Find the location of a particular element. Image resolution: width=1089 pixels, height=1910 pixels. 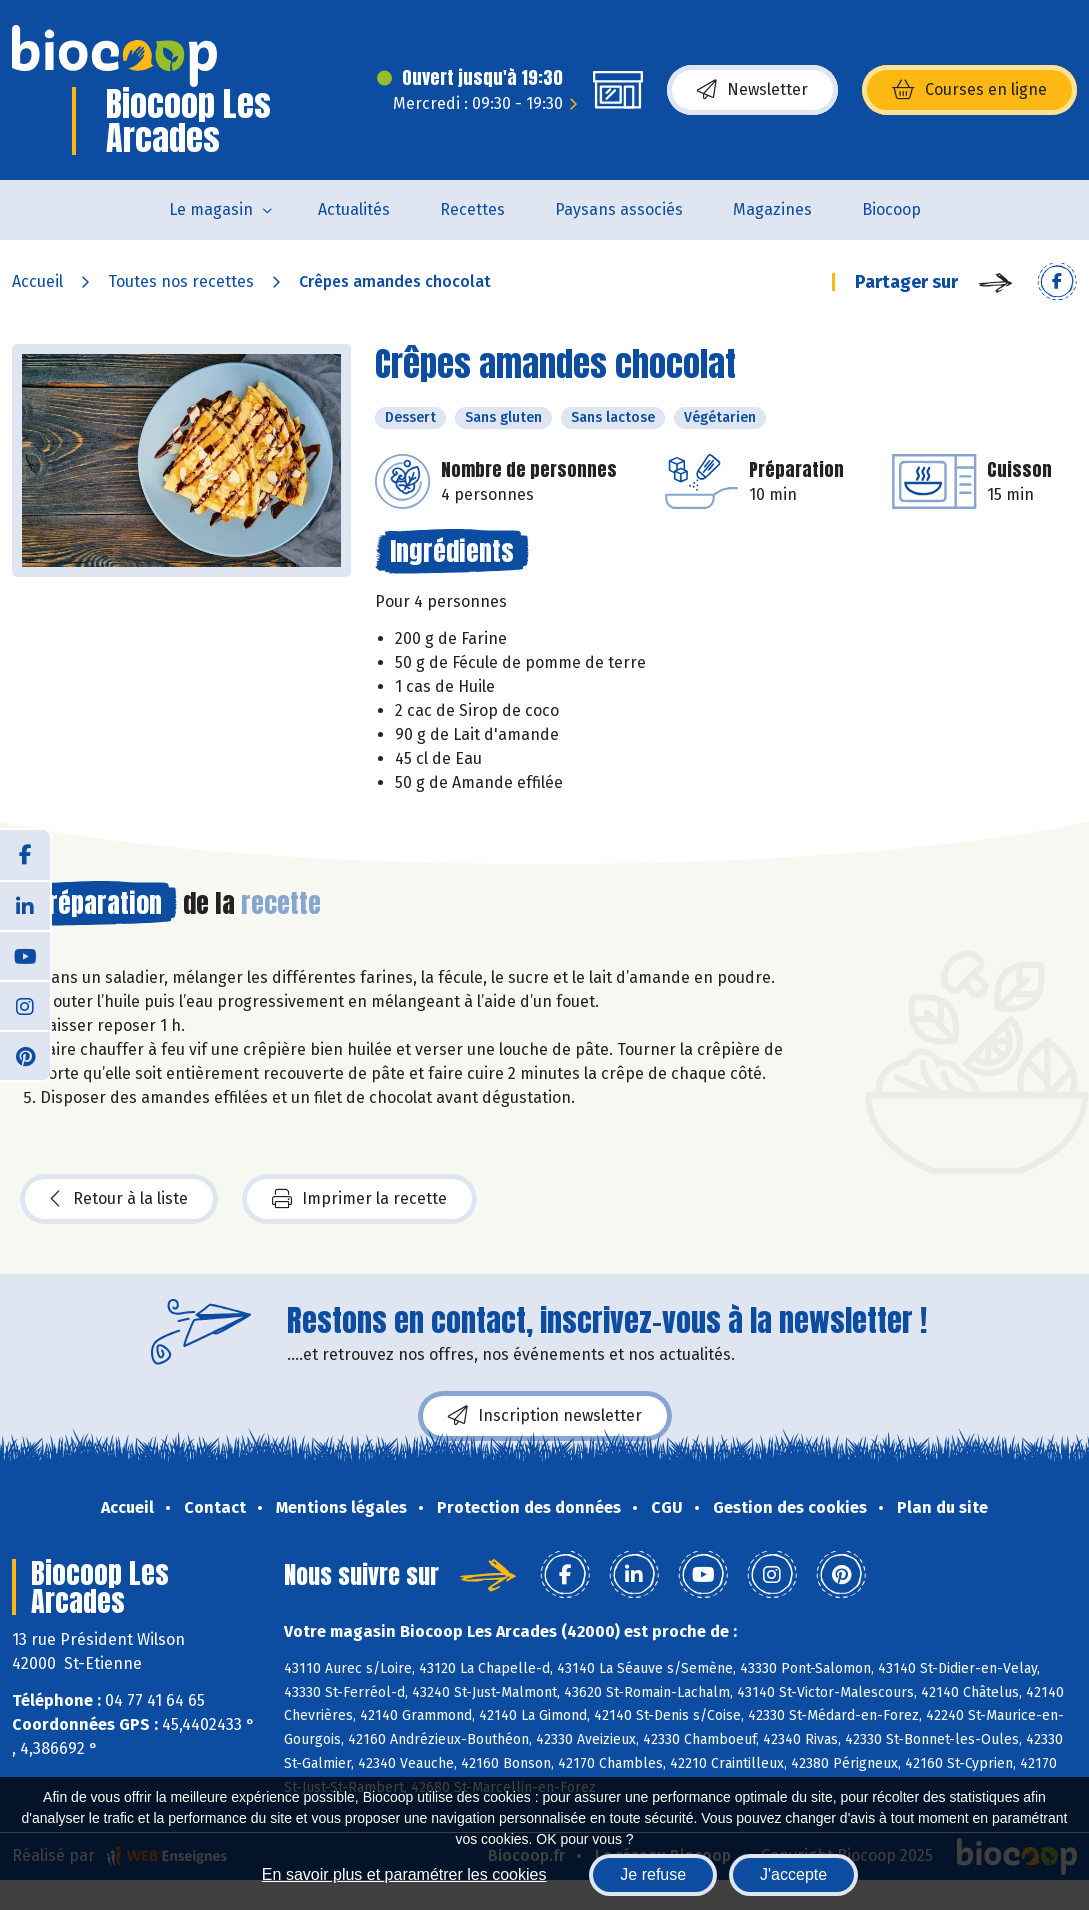

Courses en ligne is located at coordinates (969, 90).